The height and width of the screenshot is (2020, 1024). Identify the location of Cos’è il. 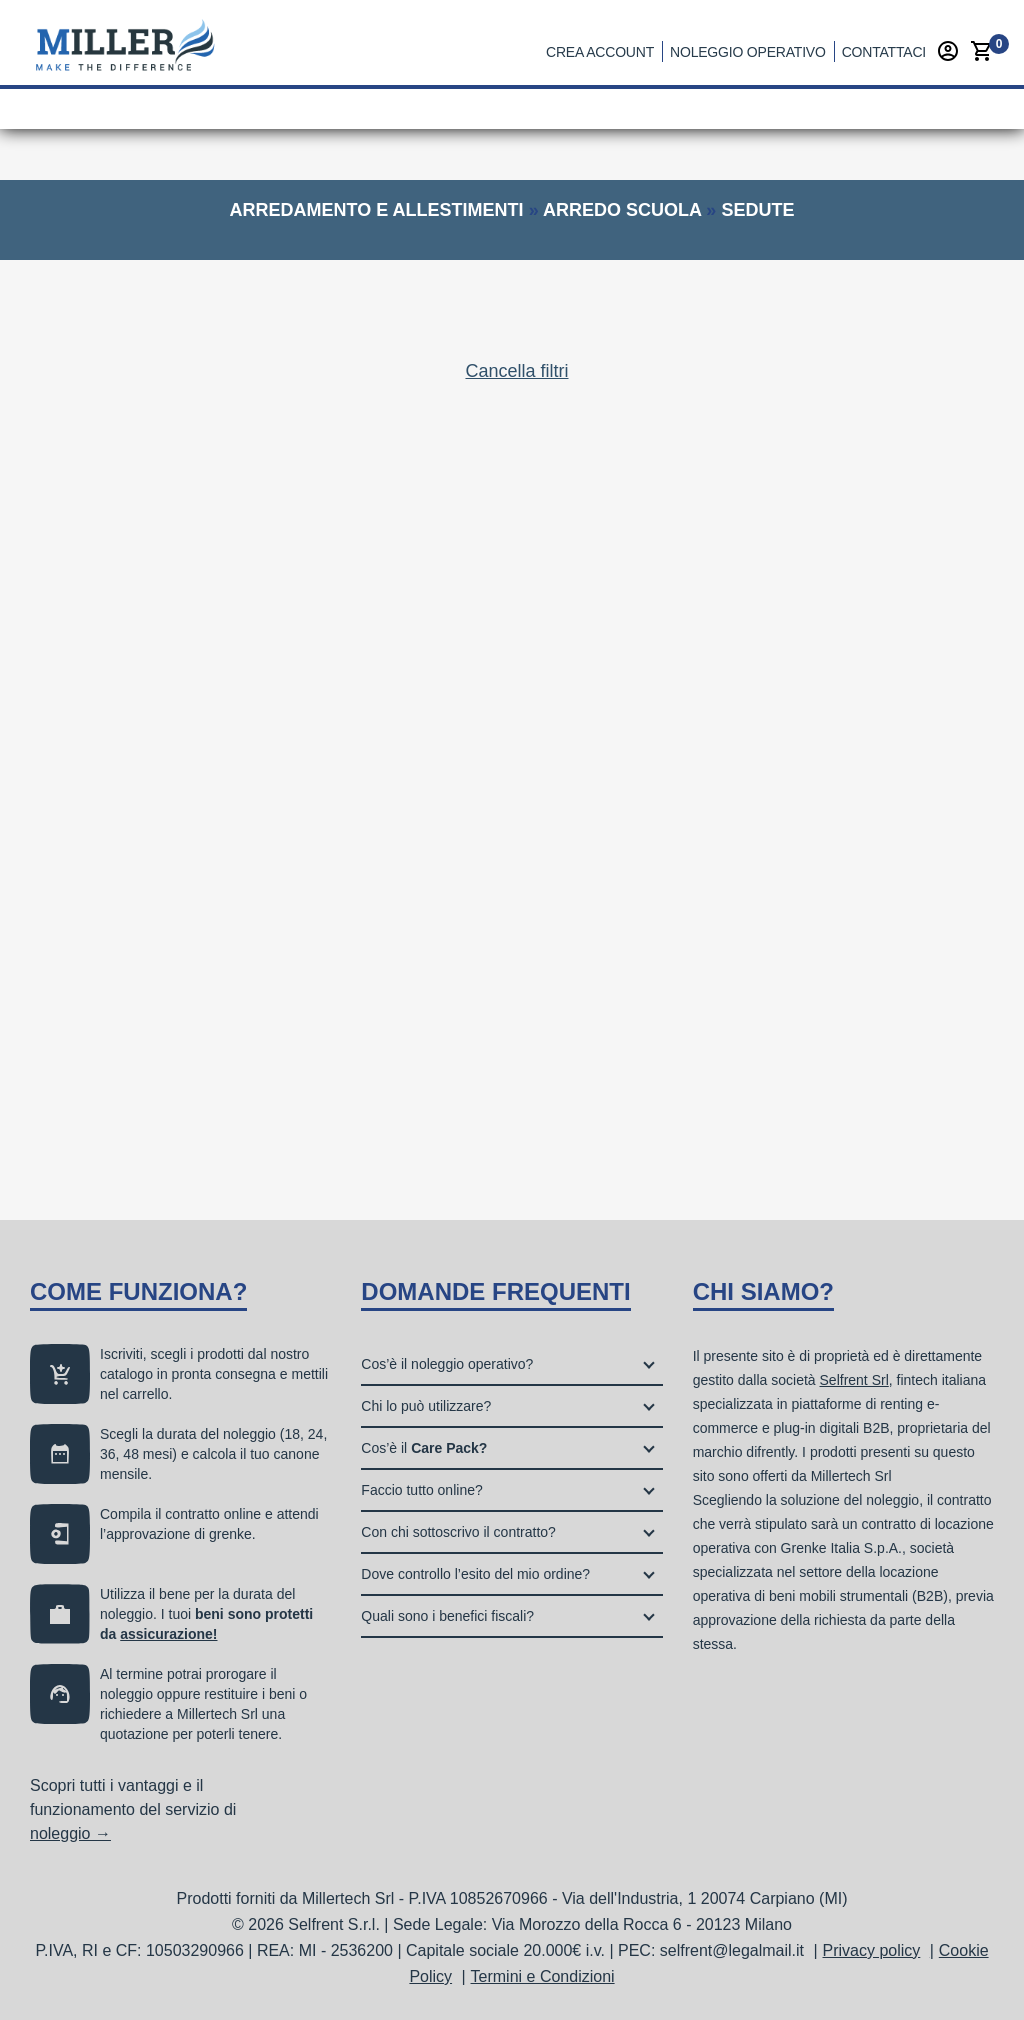
(424, 1448).